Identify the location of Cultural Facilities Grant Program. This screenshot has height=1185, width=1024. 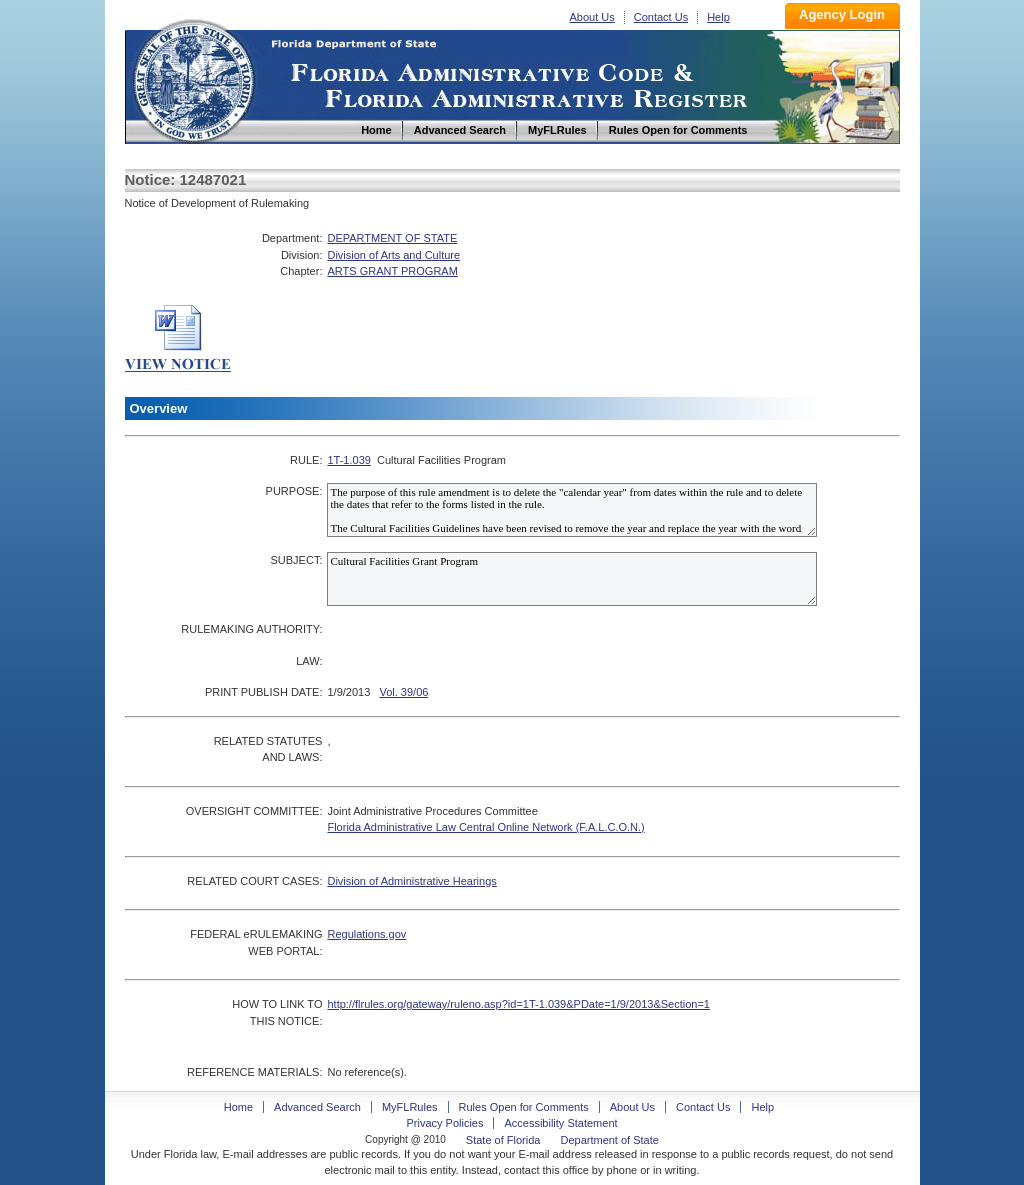
(572, 579).